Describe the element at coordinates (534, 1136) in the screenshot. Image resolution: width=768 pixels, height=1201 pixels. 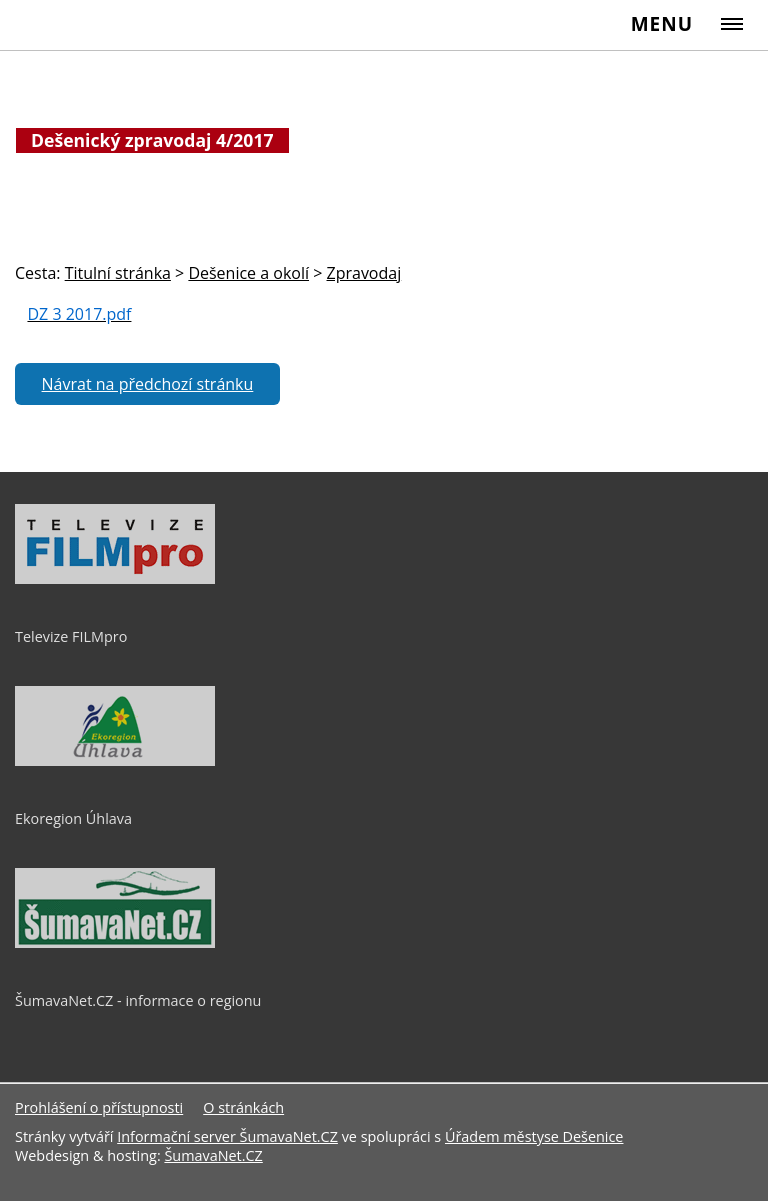
I see `Úřadem městyse Dešenice` at that location.